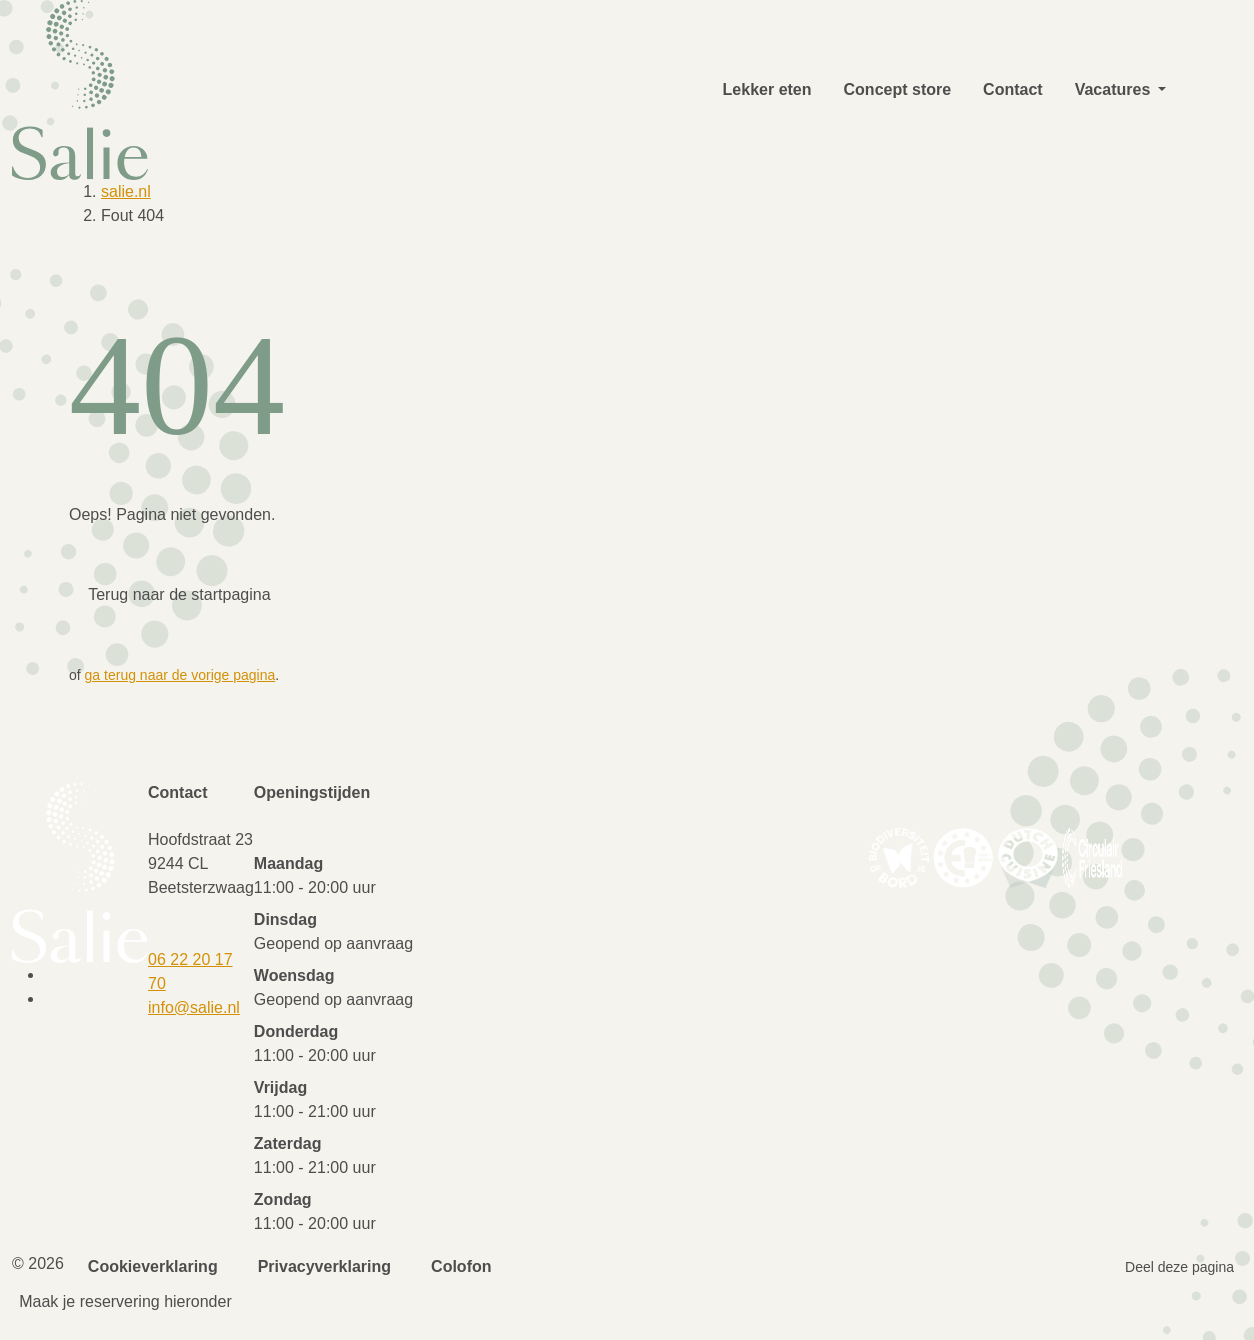  Describe the element at coordinates (125, 1301) in the screenshot. I see `Maak je reservering hieronder` at that location.